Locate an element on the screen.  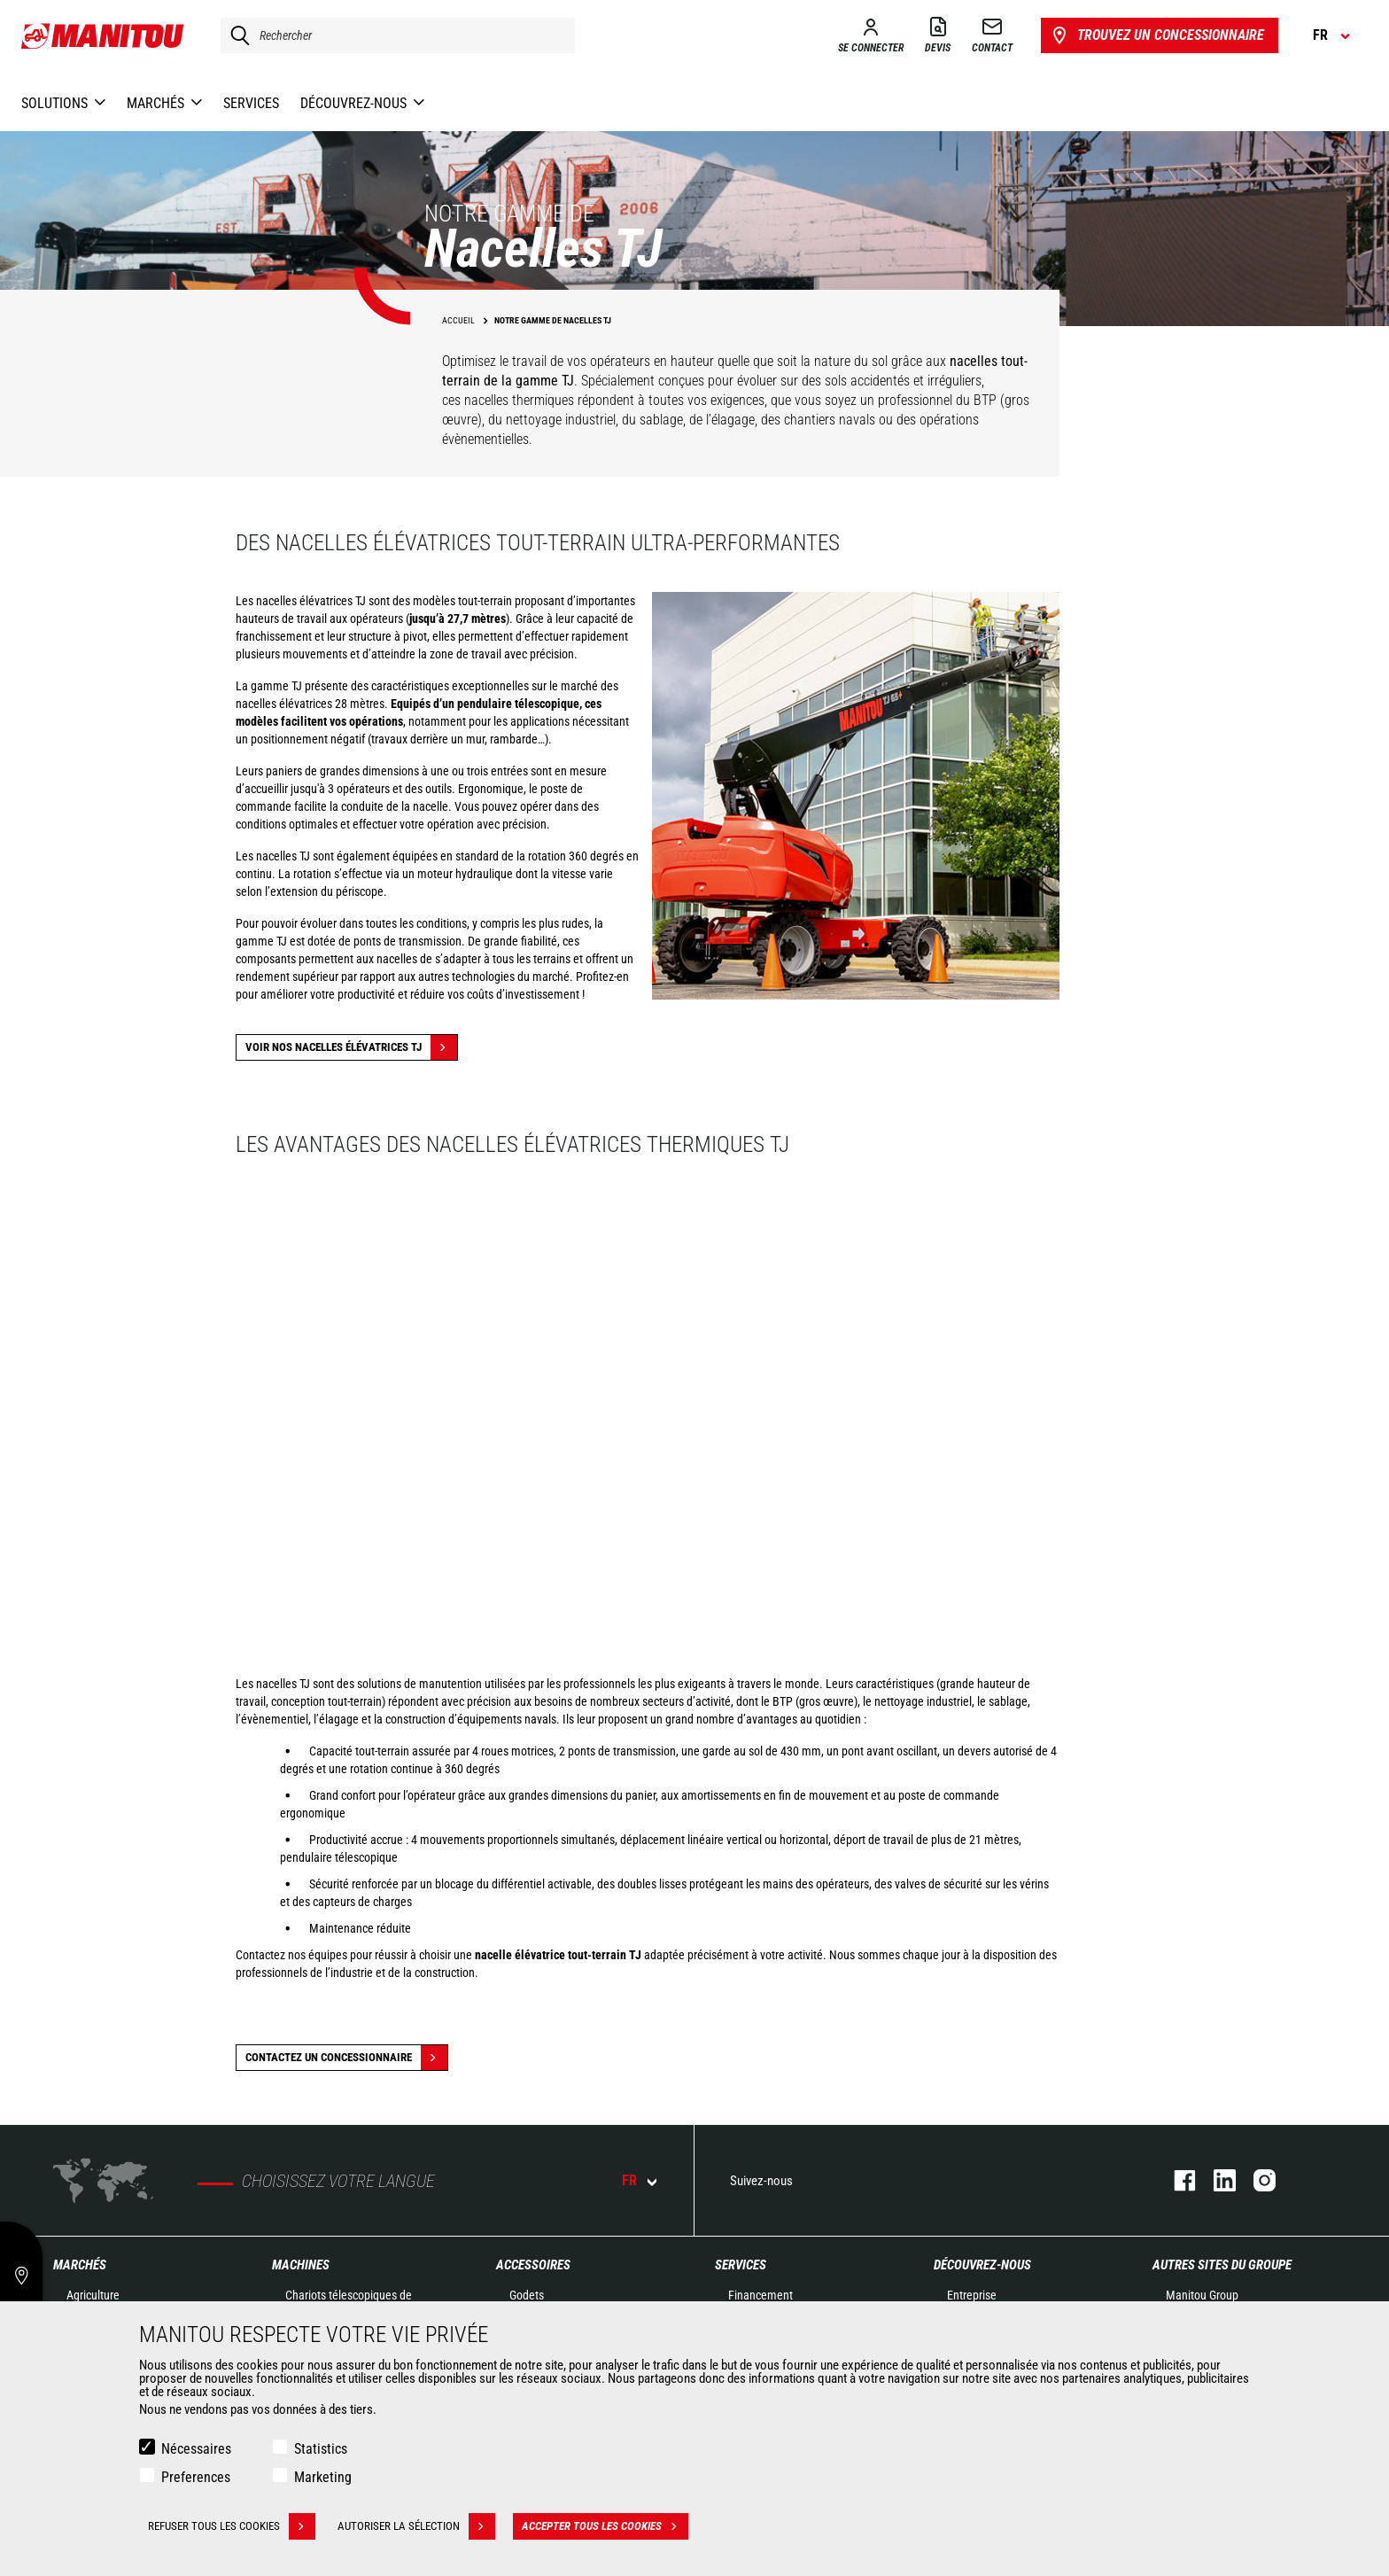
Contactez un concessionnaire is located at coordinates (346, 2057).